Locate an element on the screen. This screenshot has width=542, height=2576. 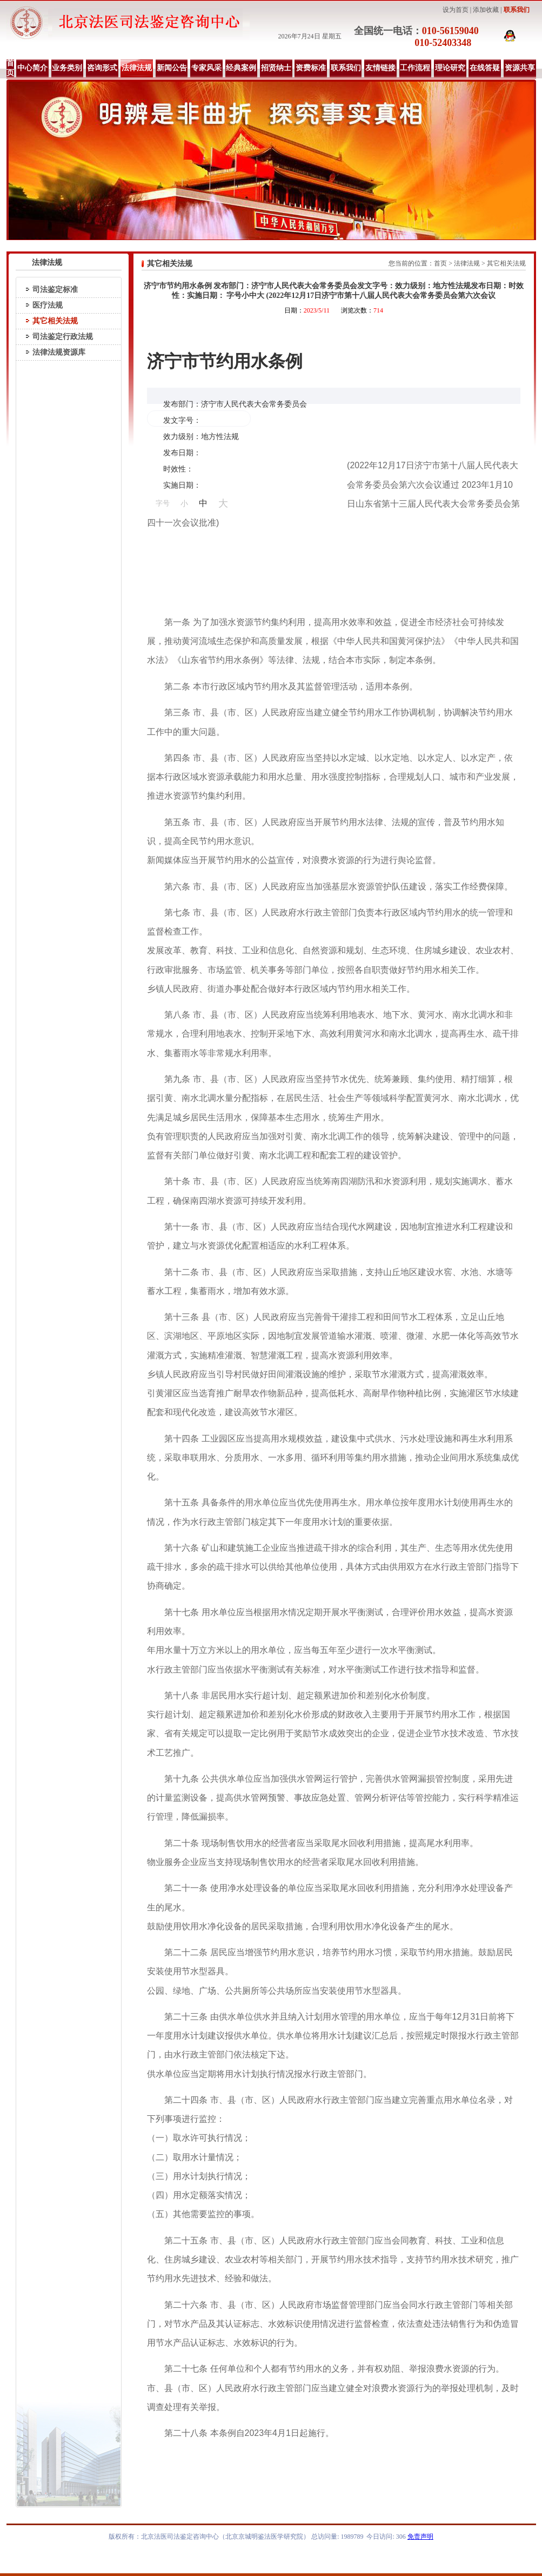
添加收藏 is located at coordinates (486, 10).